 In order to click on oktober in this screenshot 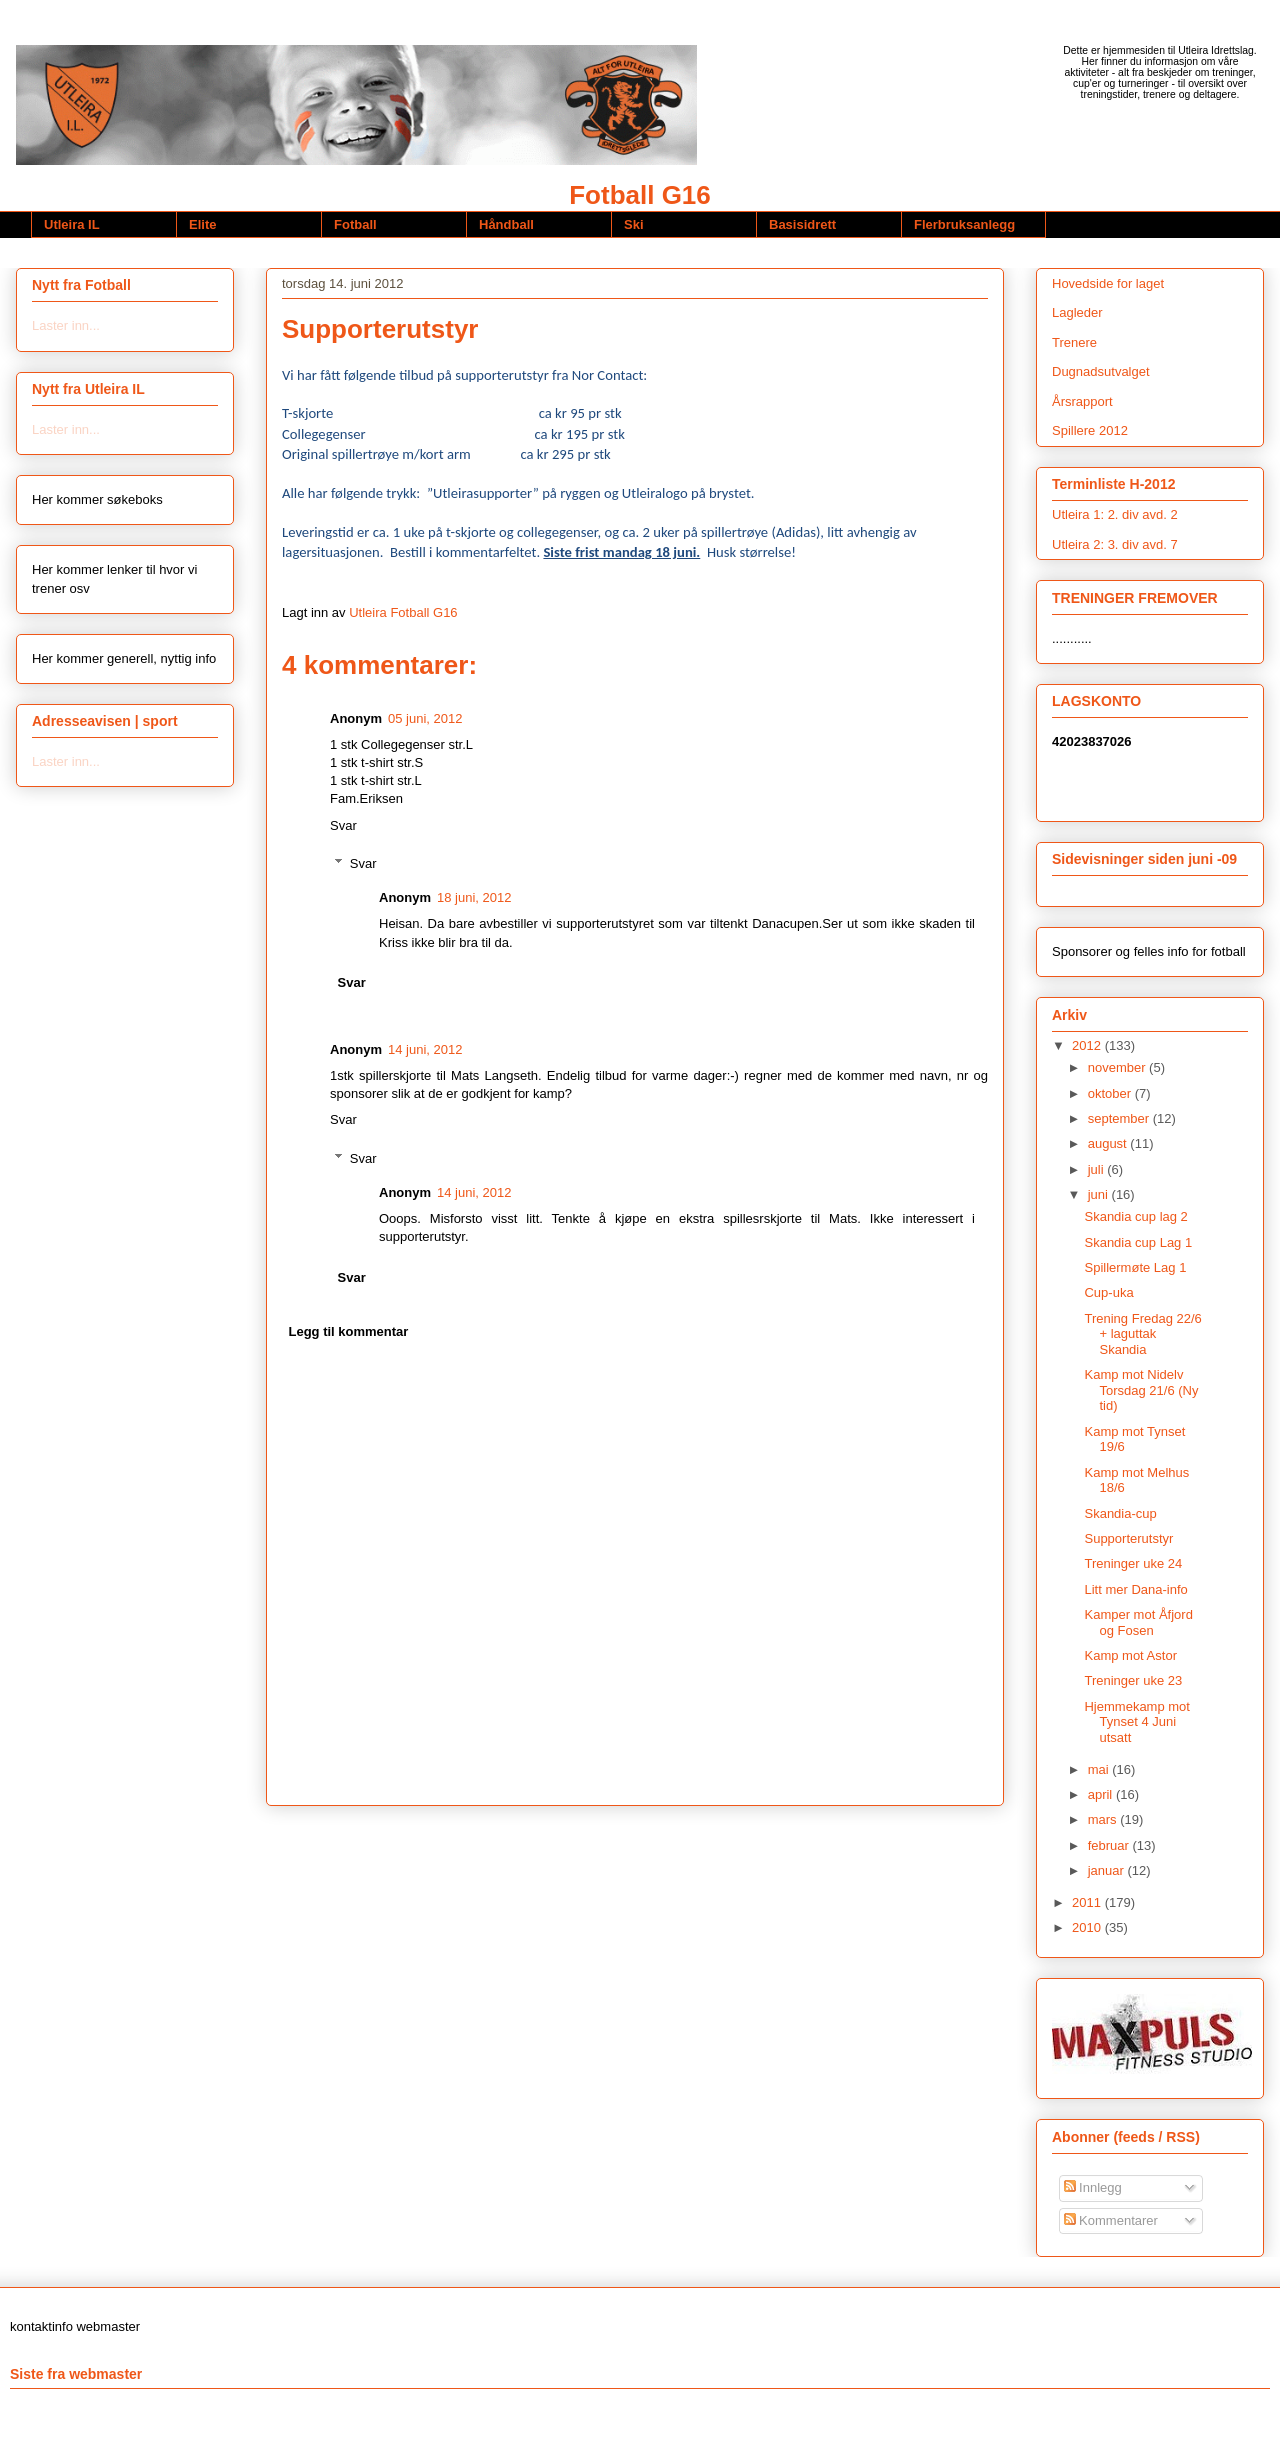, I will do `click(1111, 1093)`.